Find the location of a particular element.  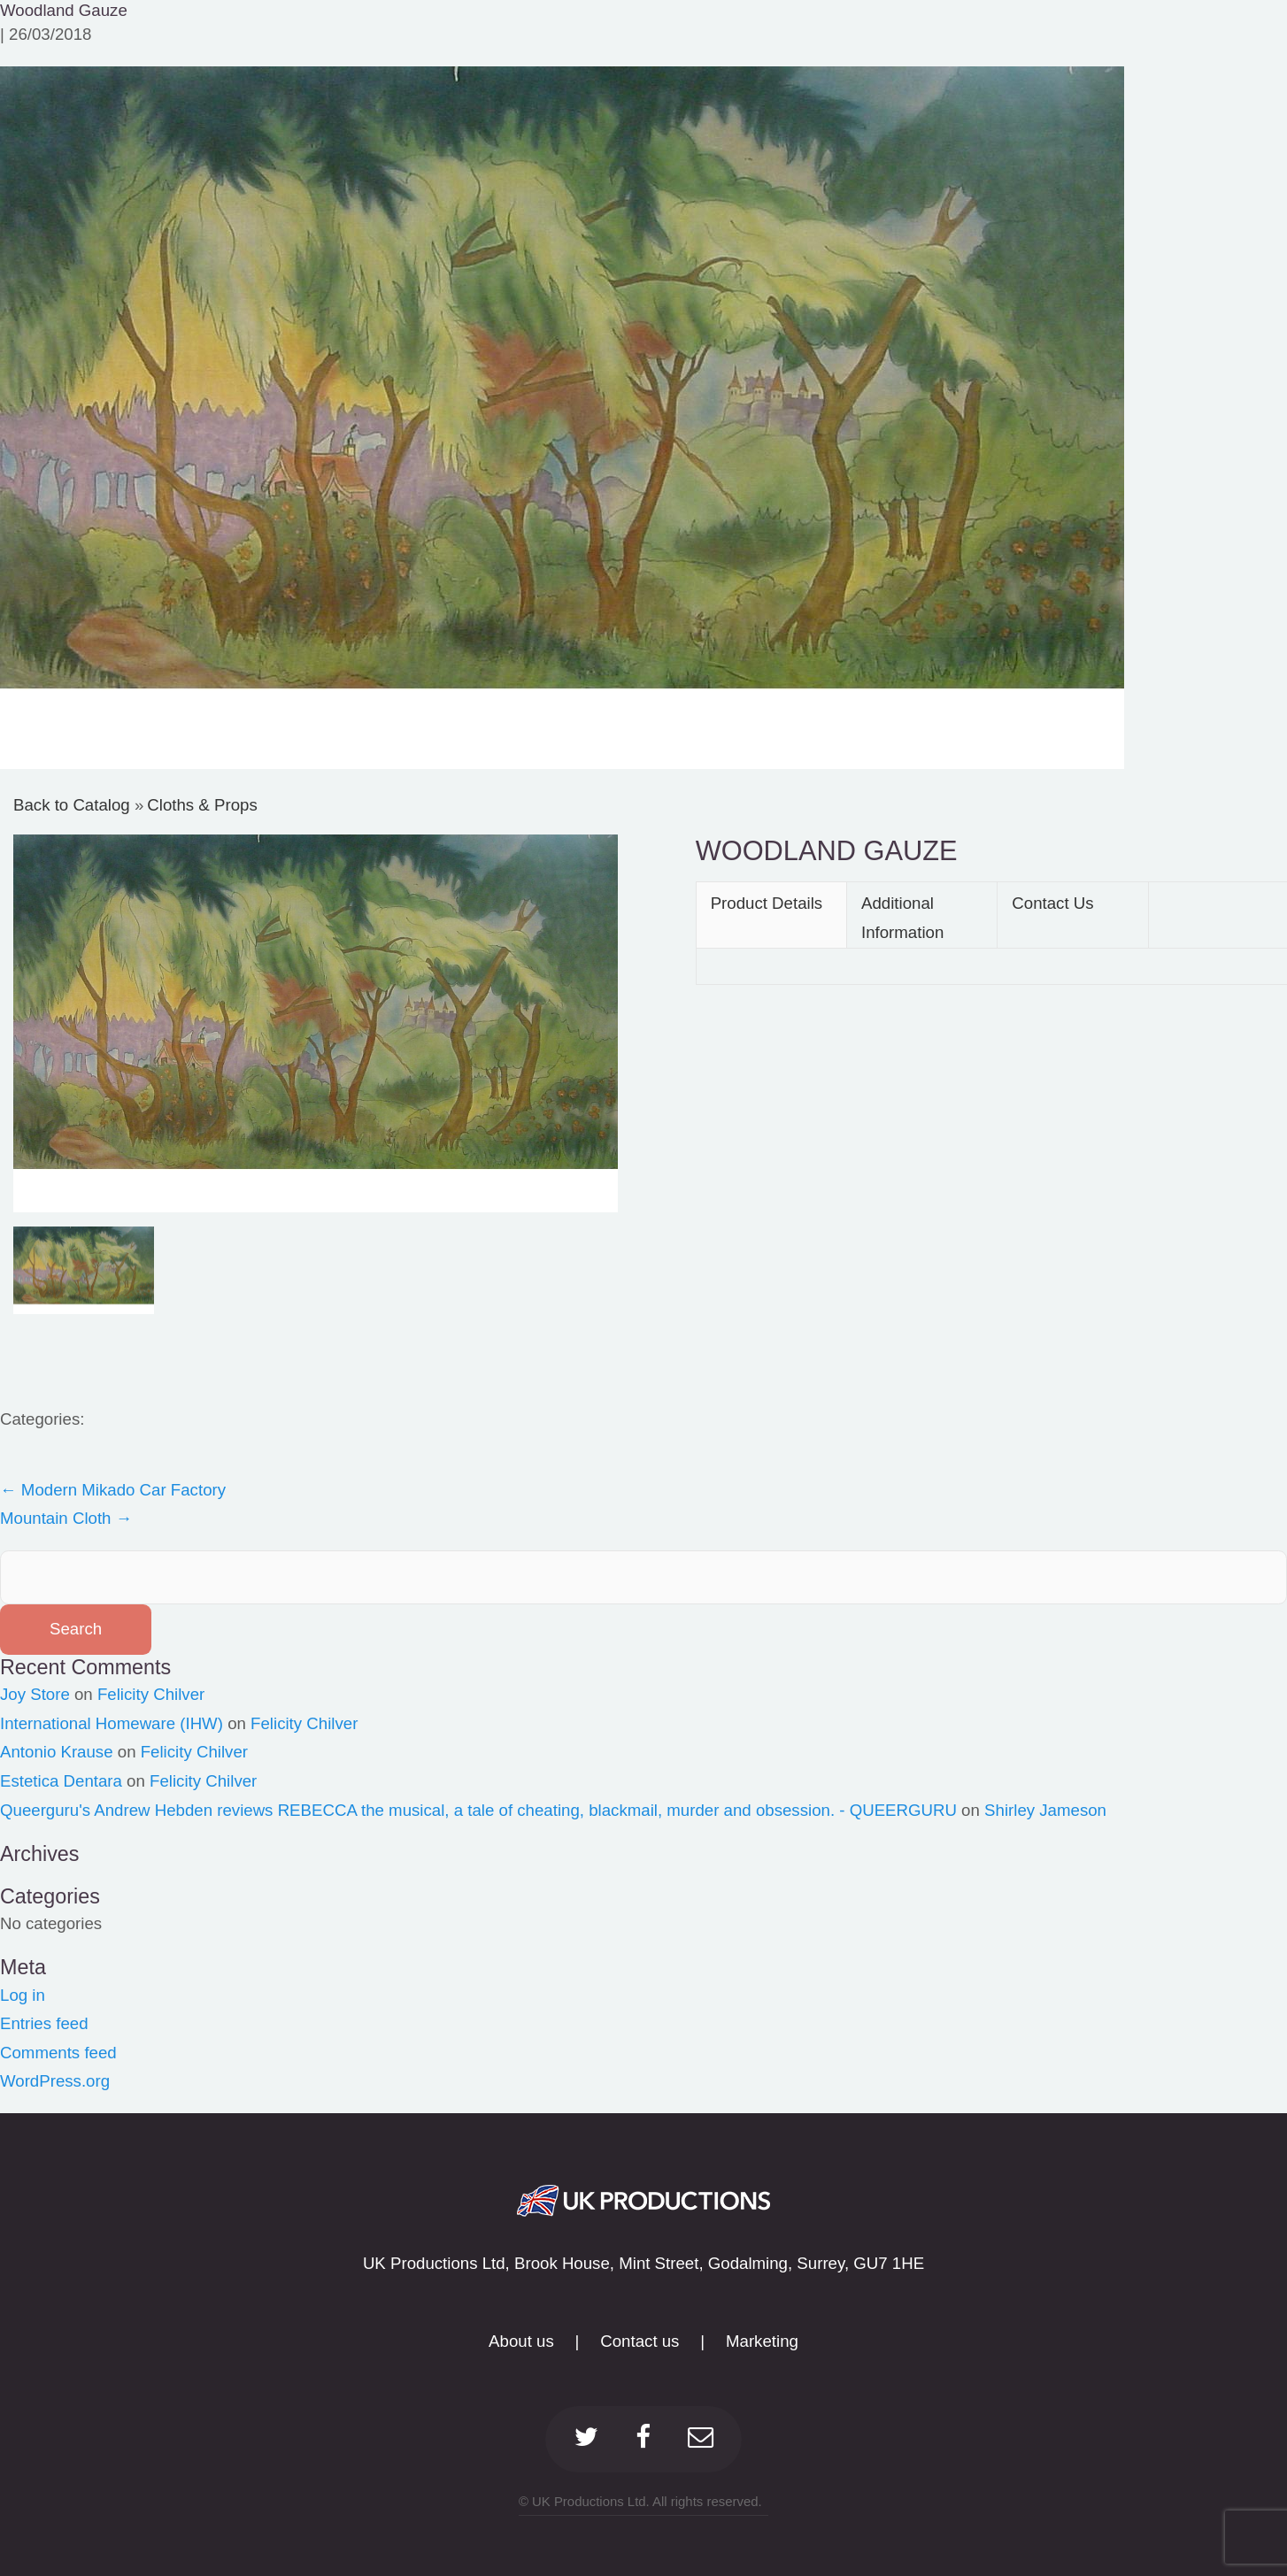

Entries feed is located at coordinates (44, 2023).